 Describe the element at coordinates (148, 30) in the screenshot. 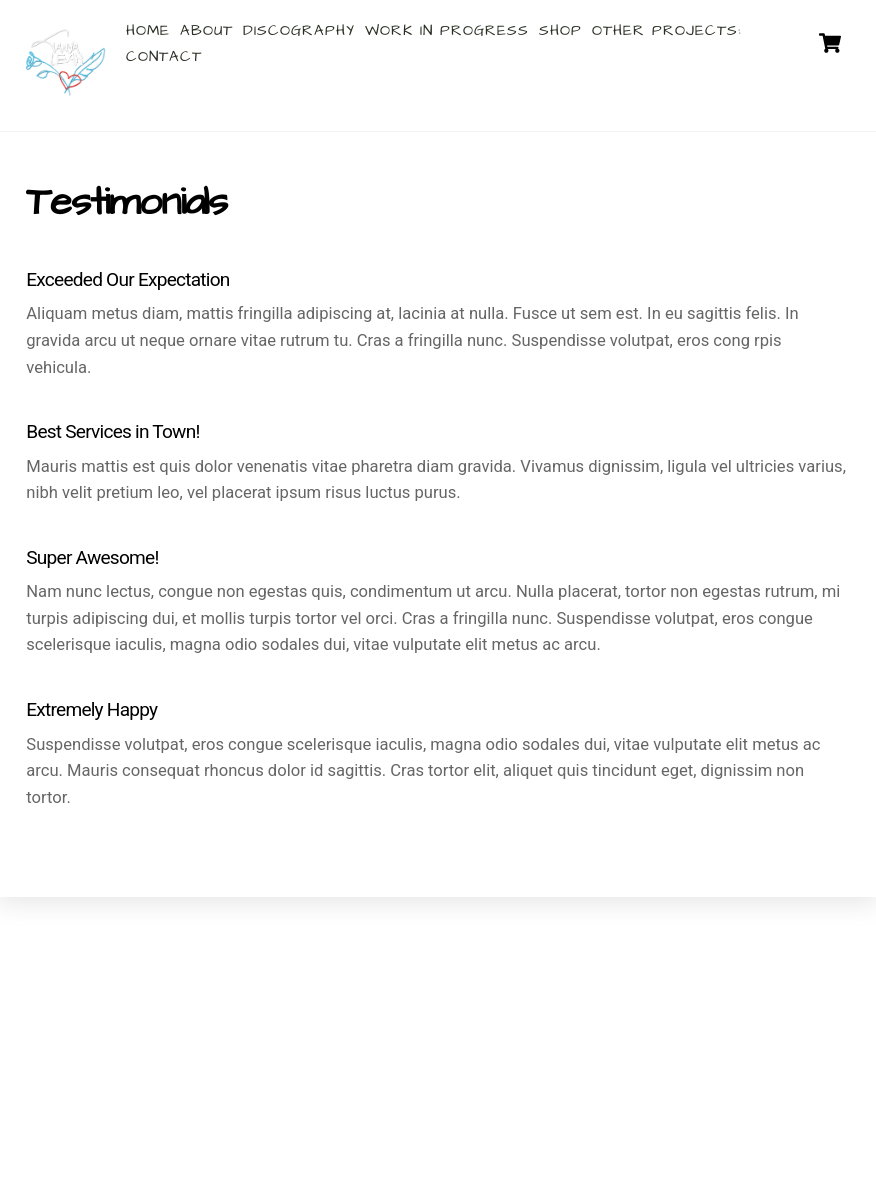

I see `Home` at that location.